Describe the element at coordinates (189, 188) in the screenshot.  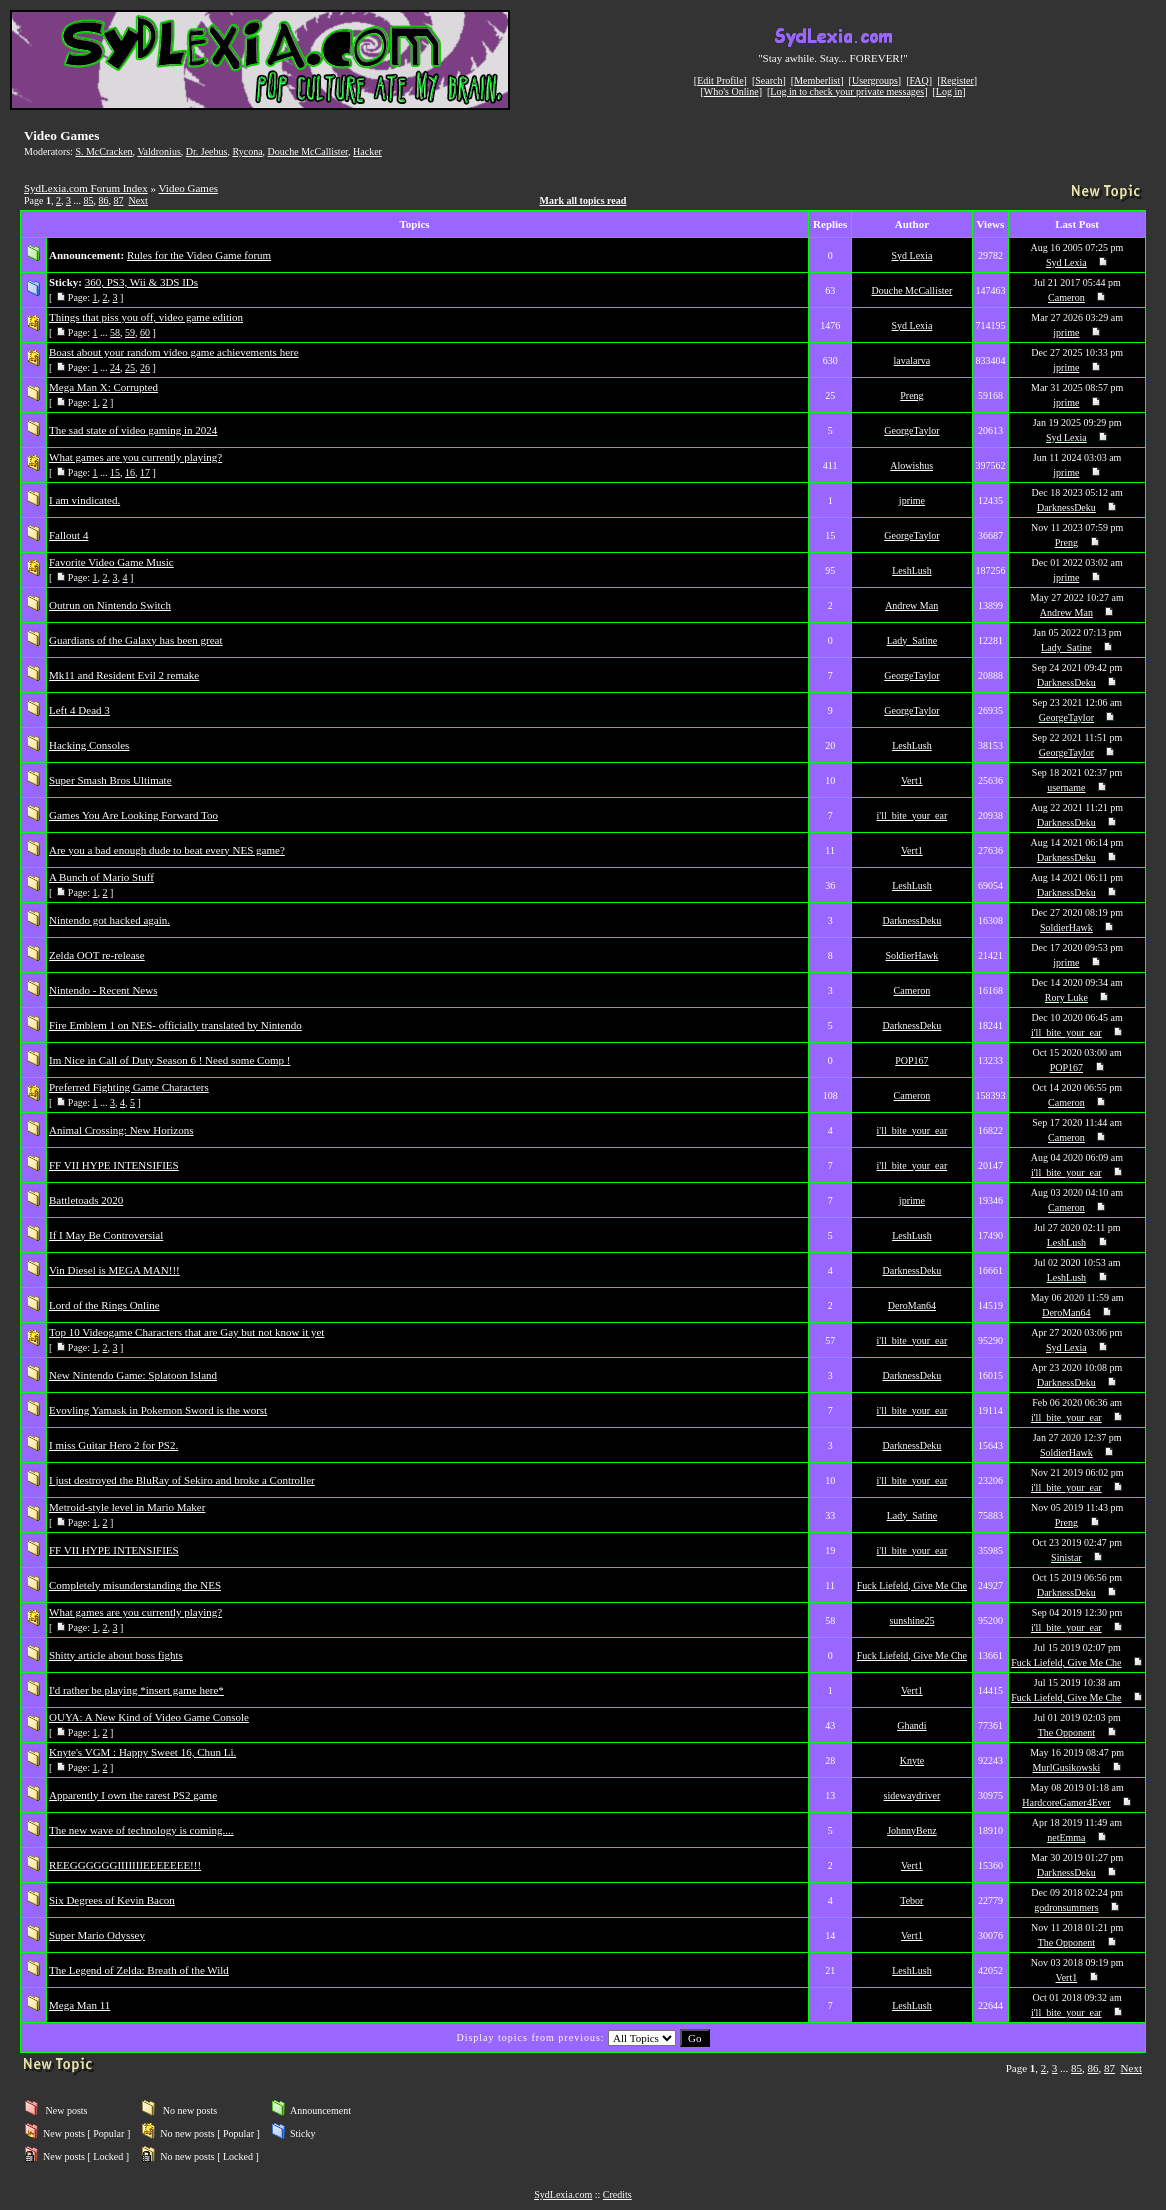
I see `Video Games` at that location.